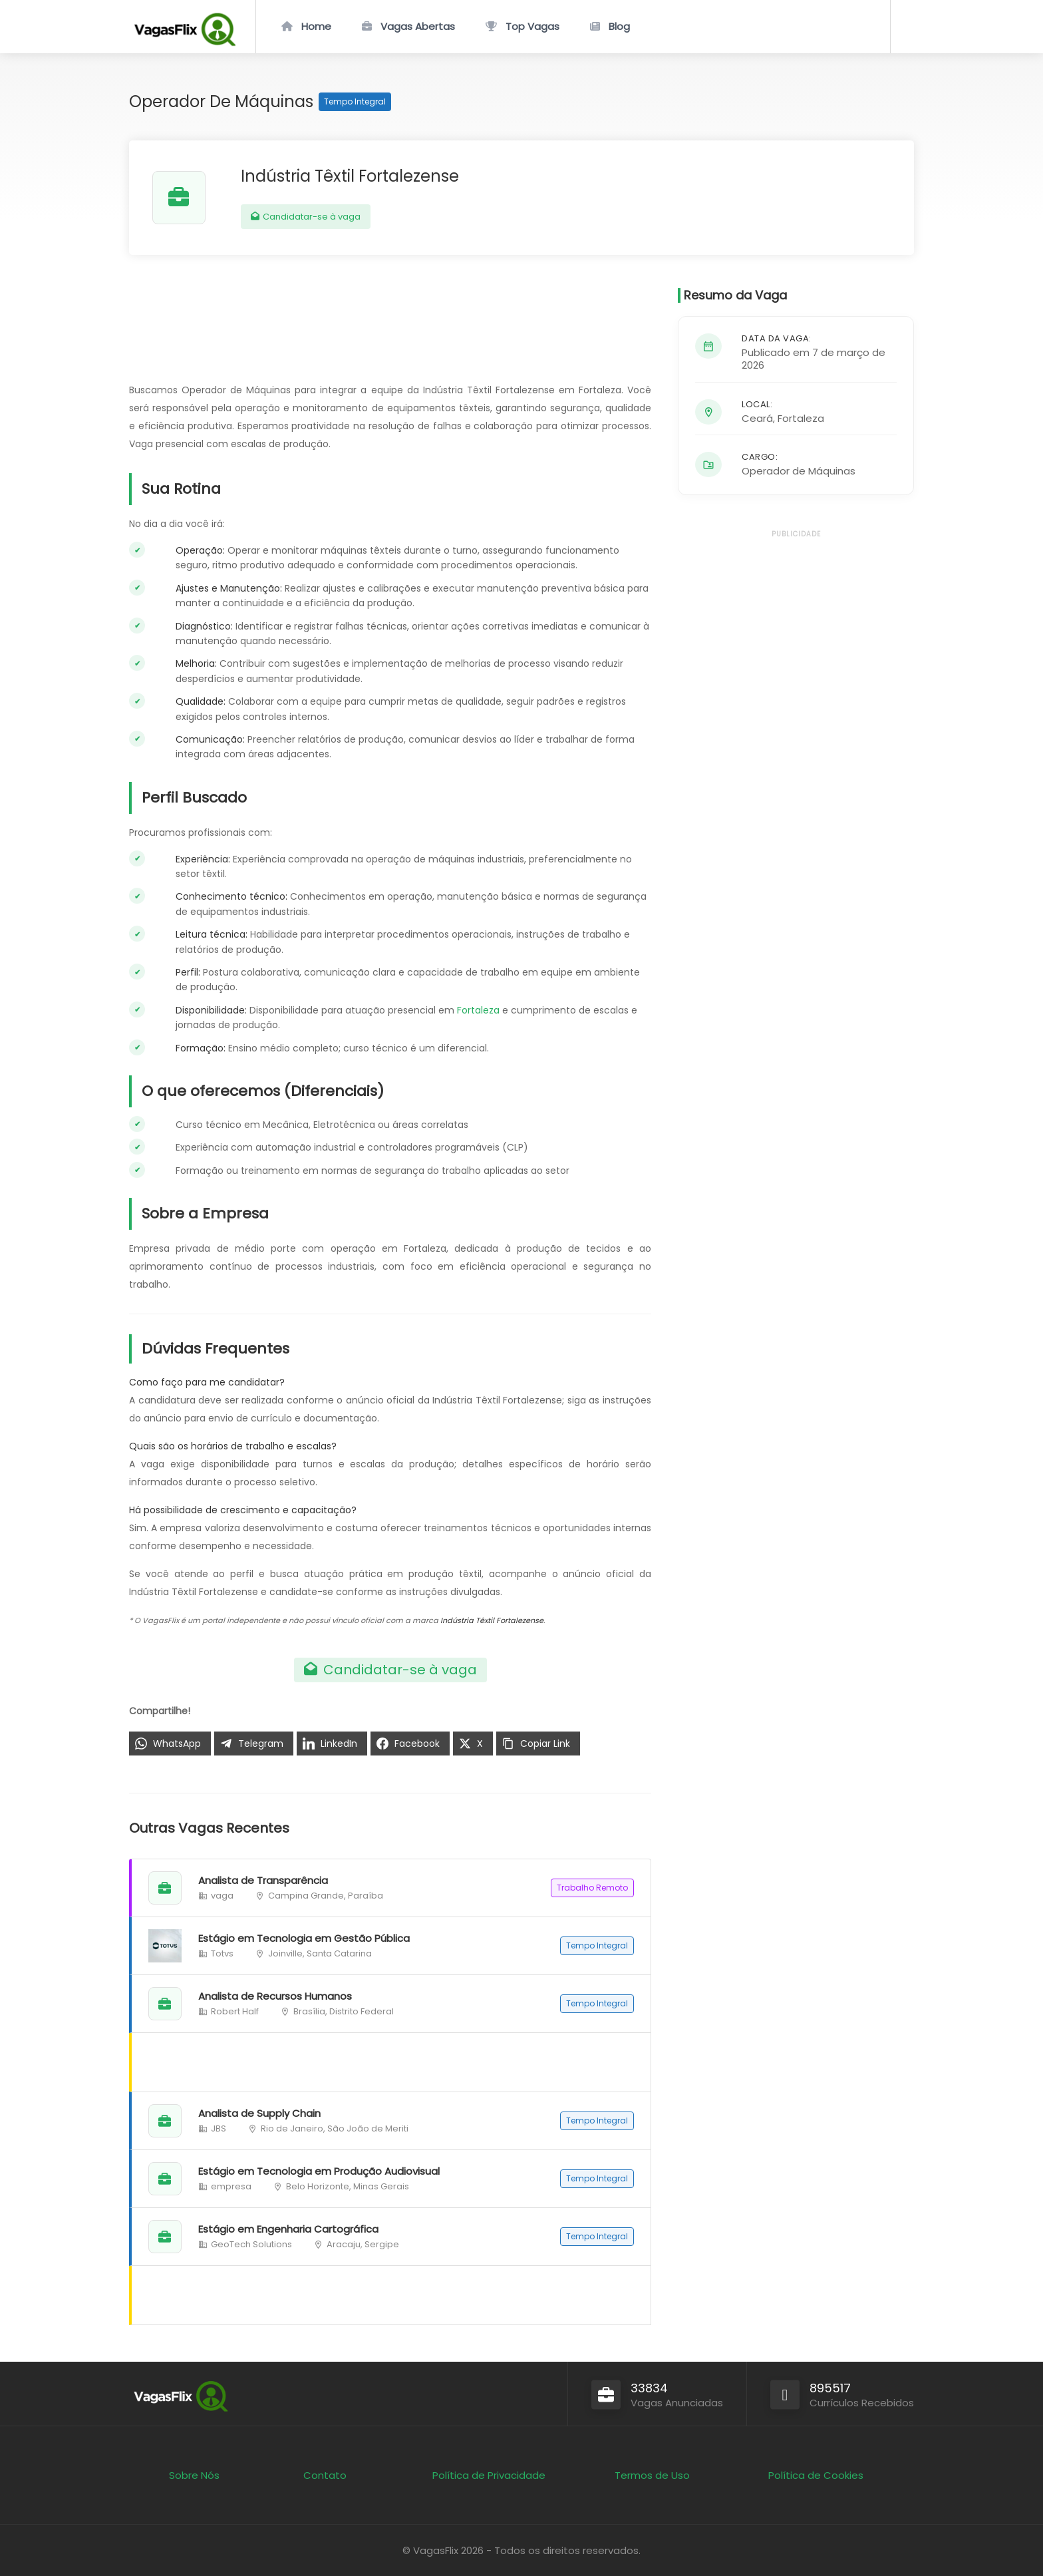 This screenshot has width=1043, height=2576. What do you see at coordinates (532, 26) in the screenshot?
I see `Top Vagas` at bounding box center [532, 26].